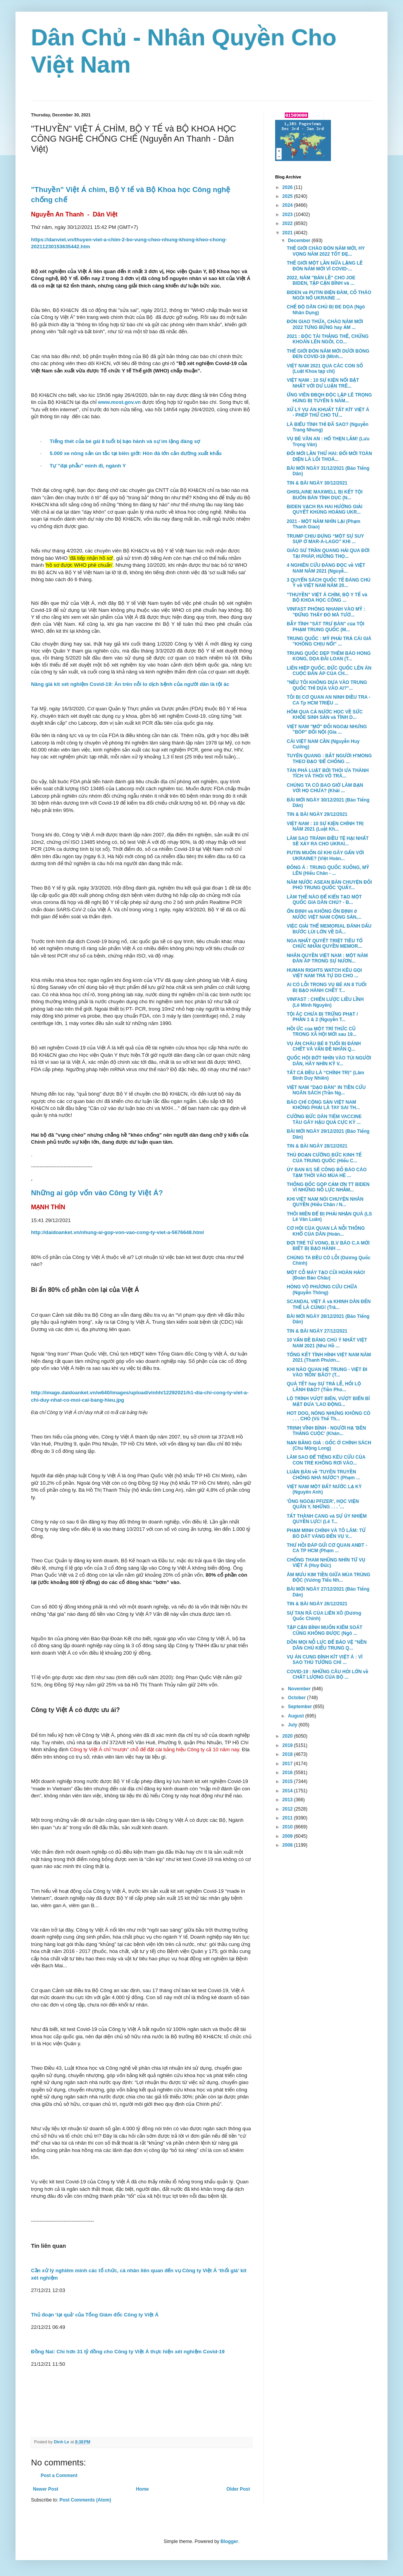 The image size is (403, 2576). I want to click on 2008, so click(288, 1845).